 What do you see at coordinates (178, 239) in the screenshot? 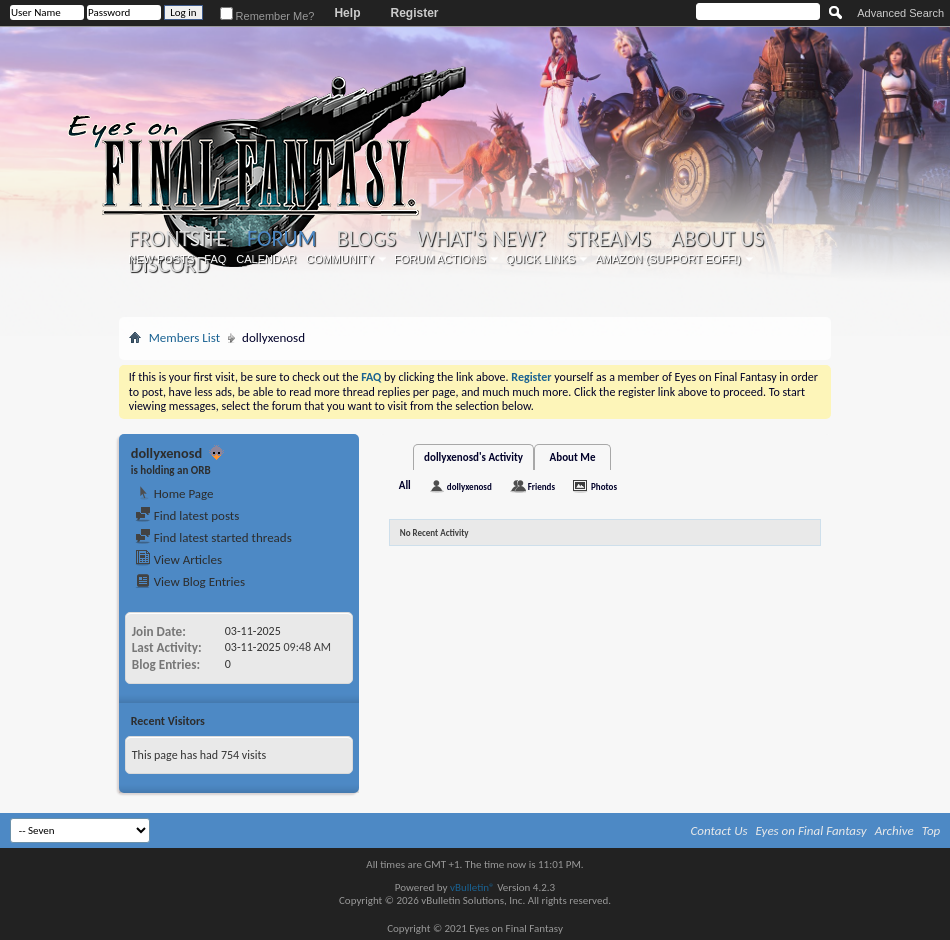
I see `Frontsite` at bounding box center [178, 239].